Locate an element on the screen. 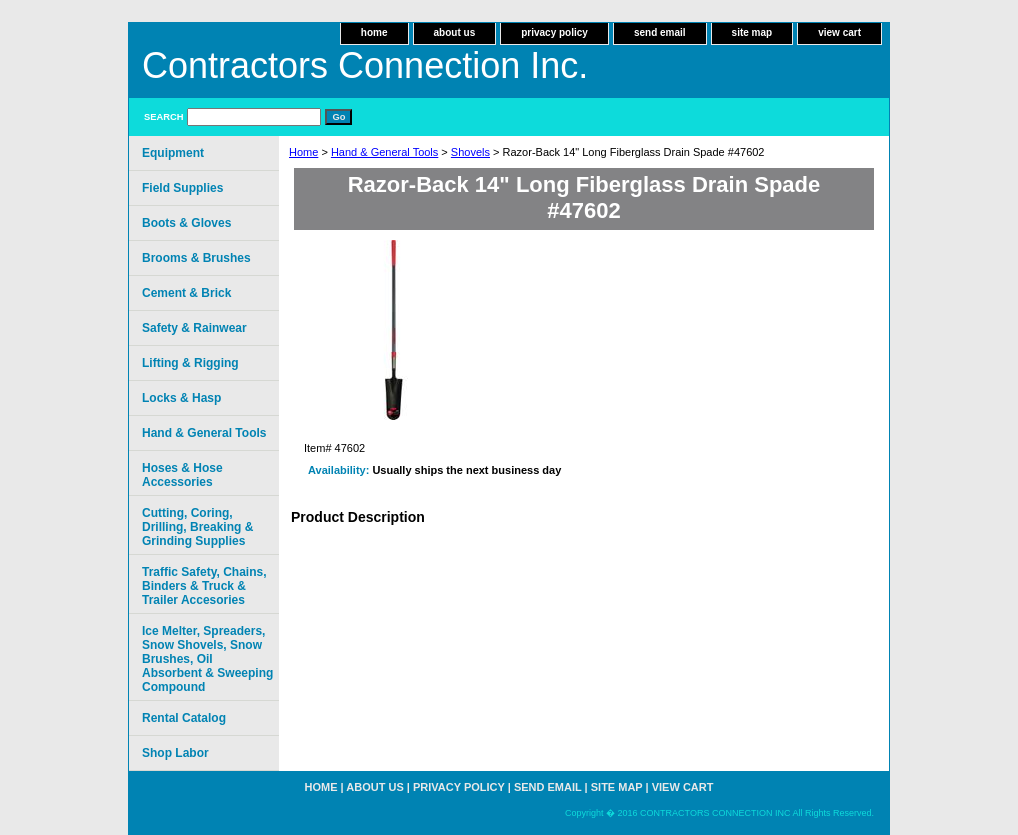 The height and width of the screenshot is (835, 1018). Hand & General Tools is located at coordinates (384, 152).